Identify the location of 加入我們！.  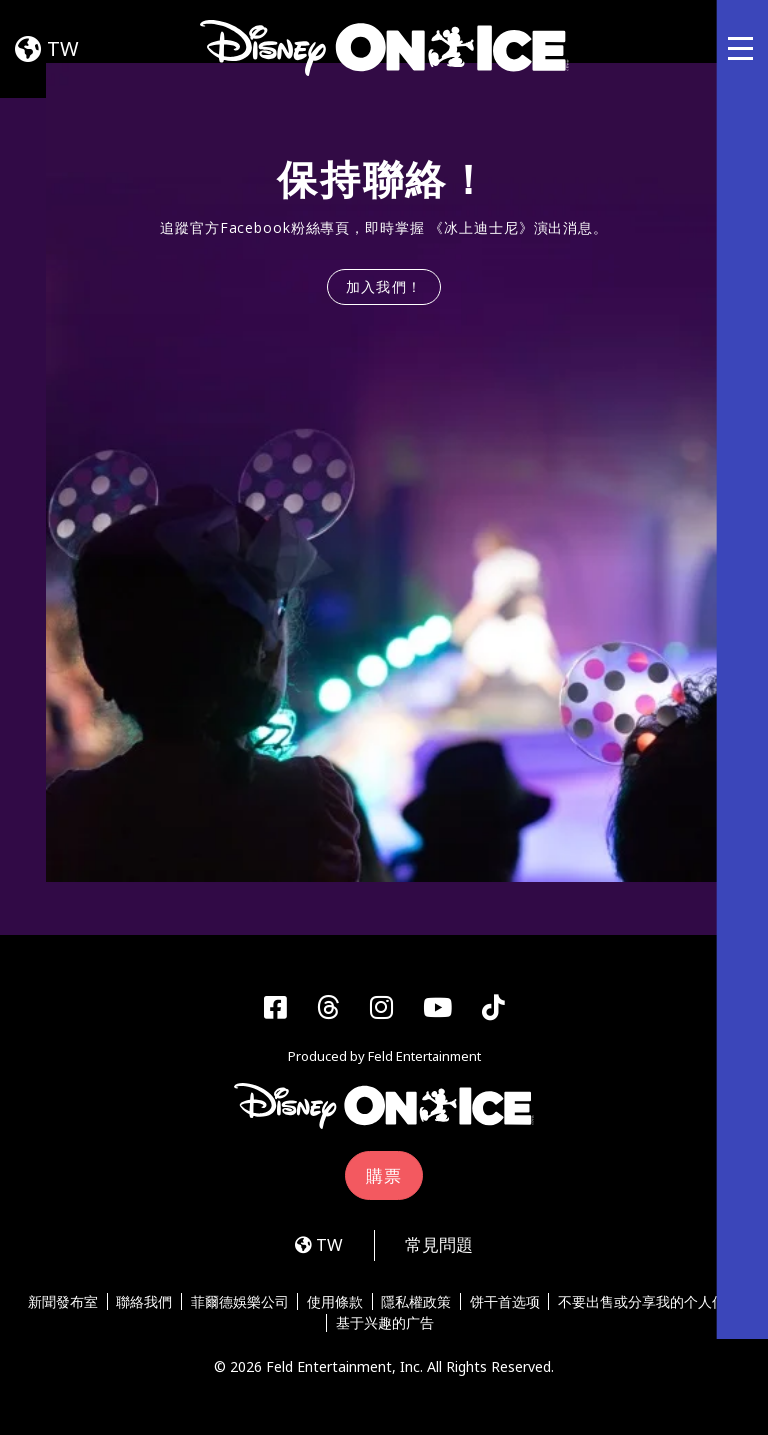
(384, 286).